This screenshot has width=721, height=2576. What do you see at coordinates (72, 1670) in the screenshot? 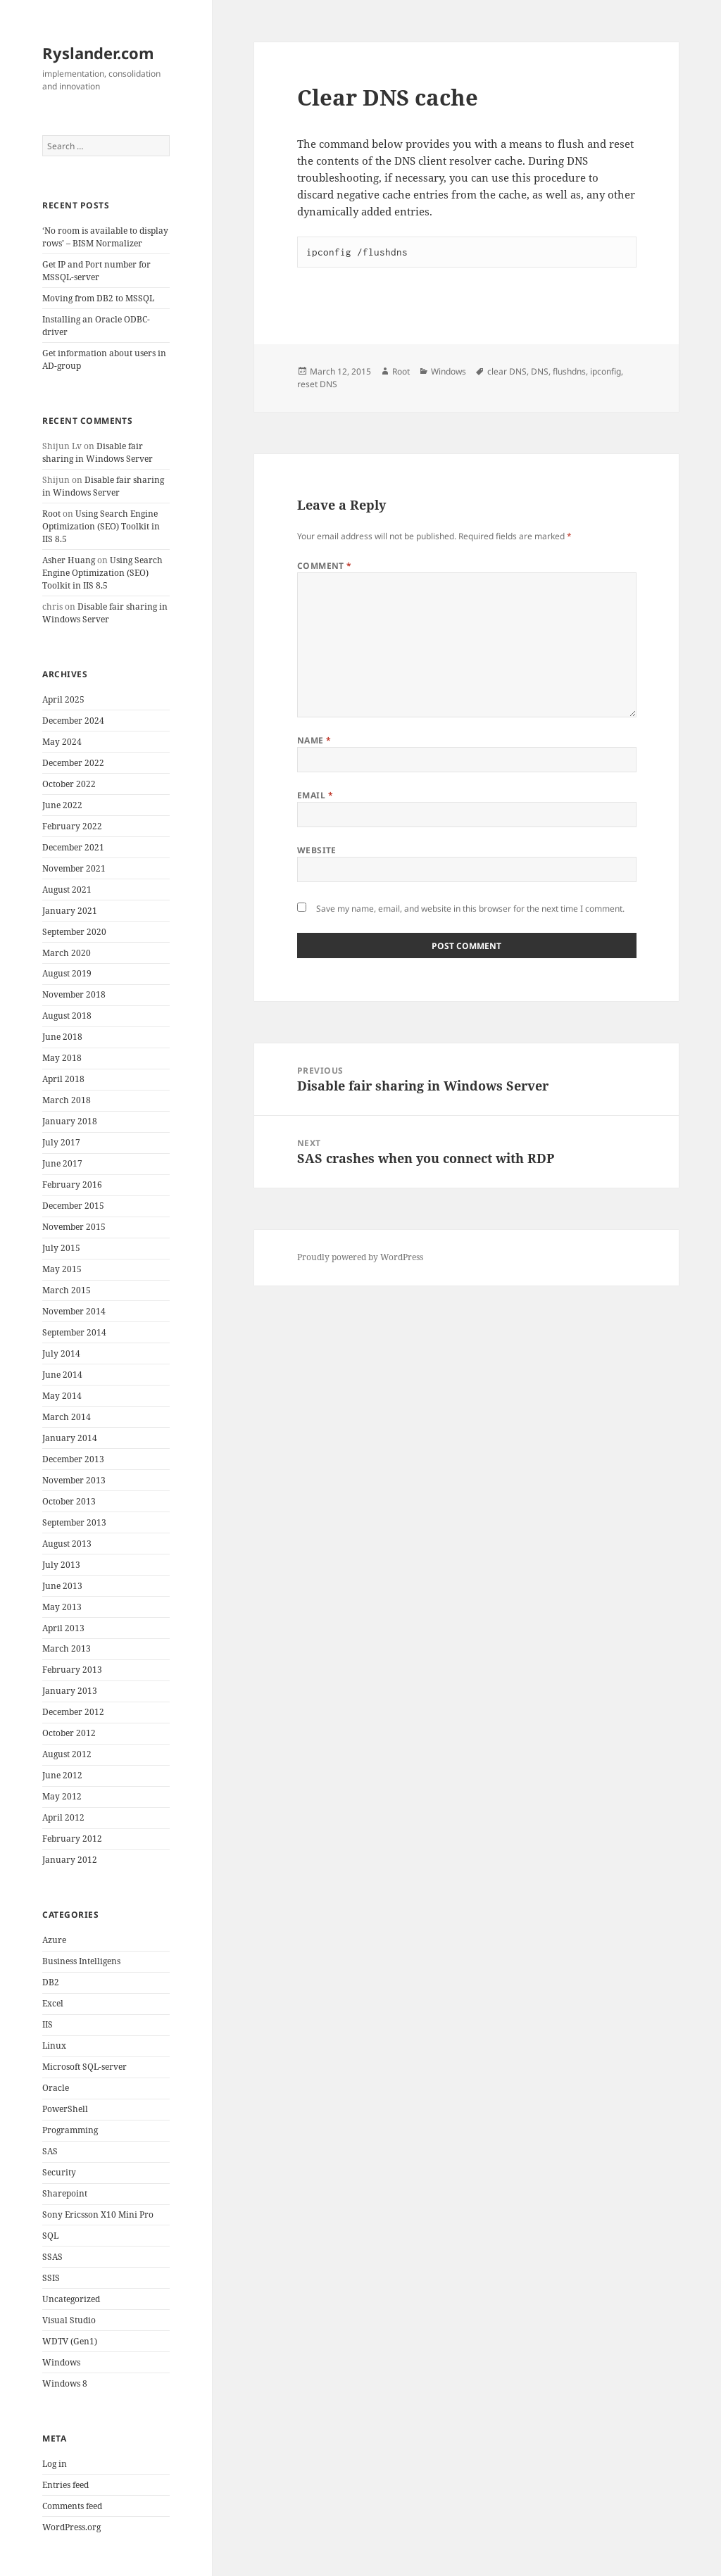
I see `February 2013` at bounding box center [72, 1670].